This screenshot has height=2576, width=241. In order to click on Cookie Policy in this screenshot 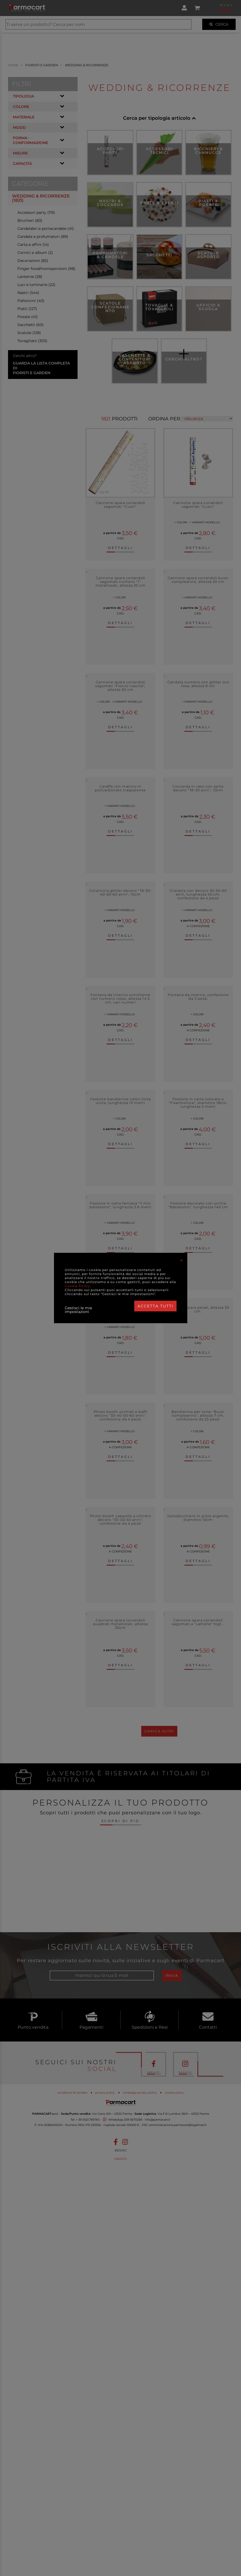, I will do `click(77, 1286)`.